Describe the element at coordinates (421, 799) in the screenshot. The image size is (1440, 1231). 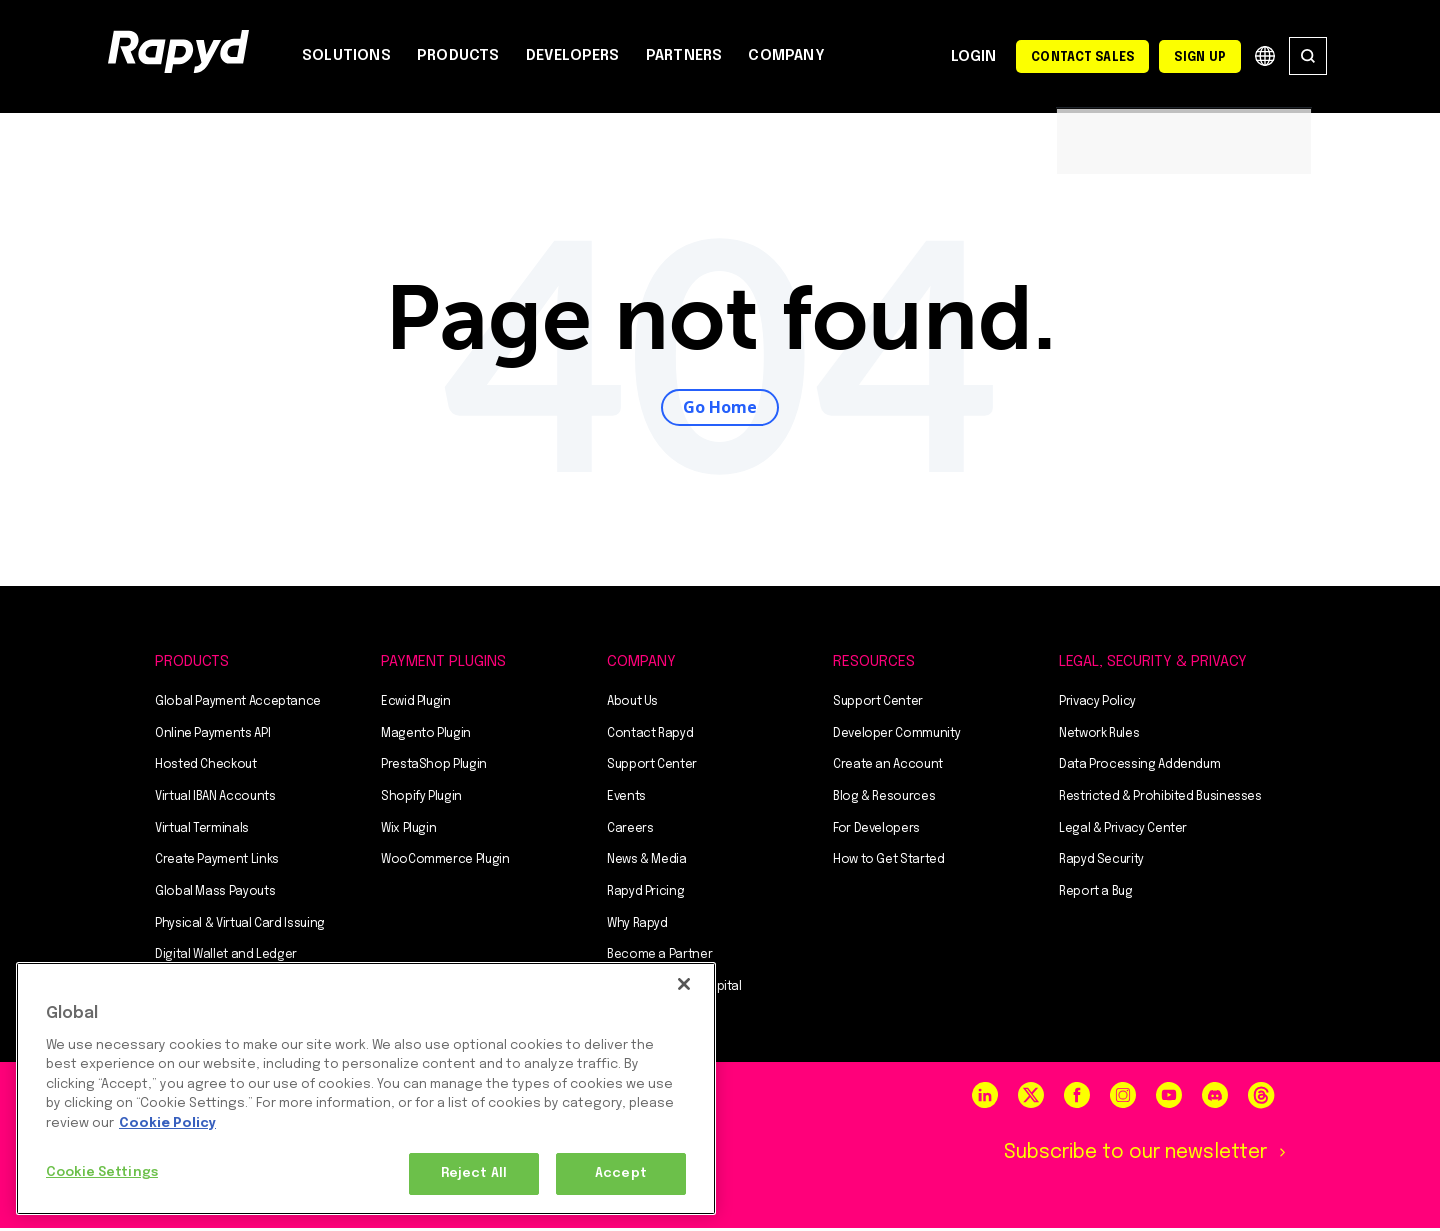
I see `Shopify Plugin [menuitem]` at that location.